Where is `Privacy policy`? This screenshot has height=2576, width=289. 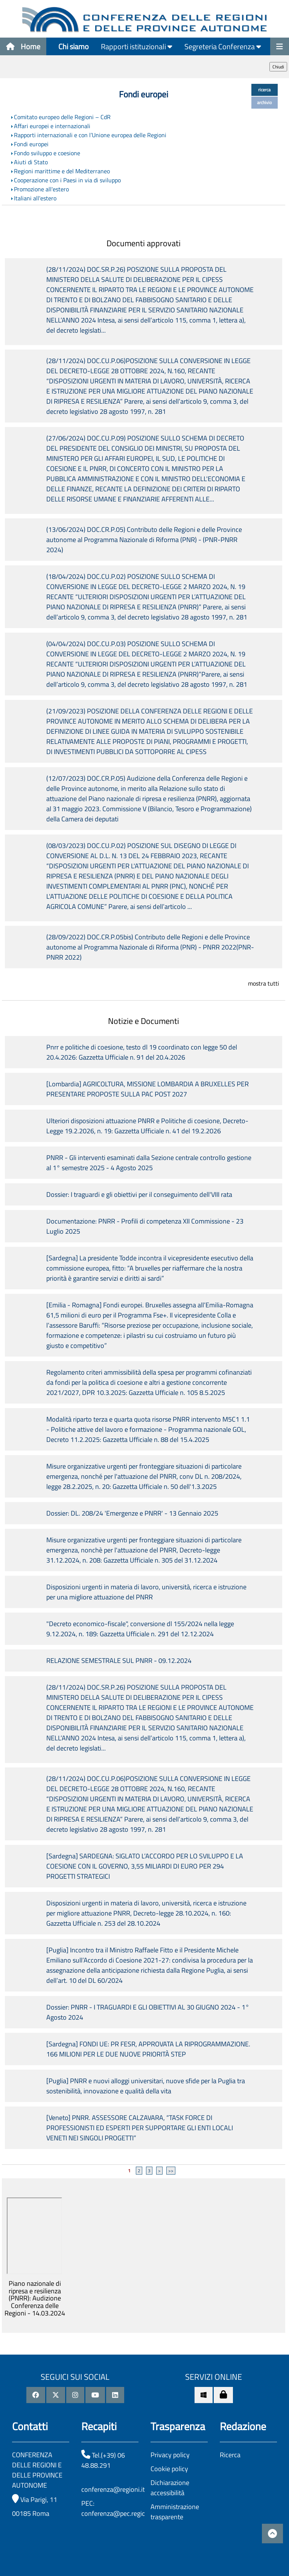 Privacy policy is located at coordinates (170, 2455).